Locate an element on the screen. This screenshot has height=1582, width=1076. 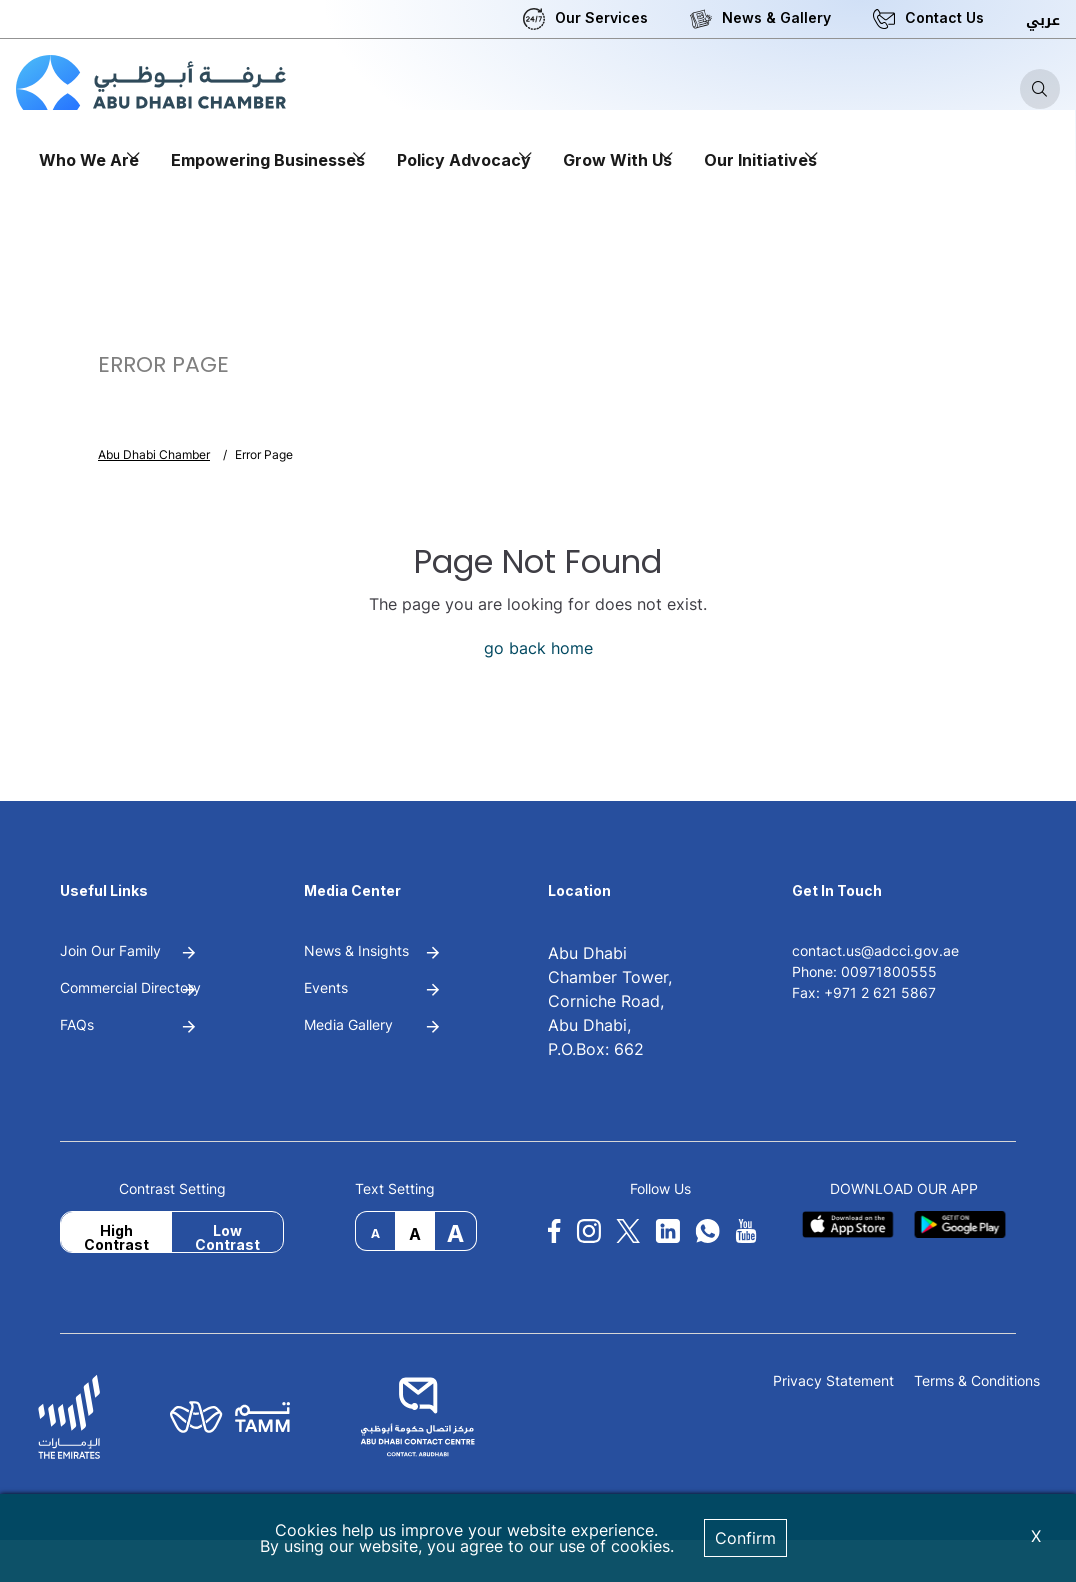
go back home is located at coordinates (538, 648).